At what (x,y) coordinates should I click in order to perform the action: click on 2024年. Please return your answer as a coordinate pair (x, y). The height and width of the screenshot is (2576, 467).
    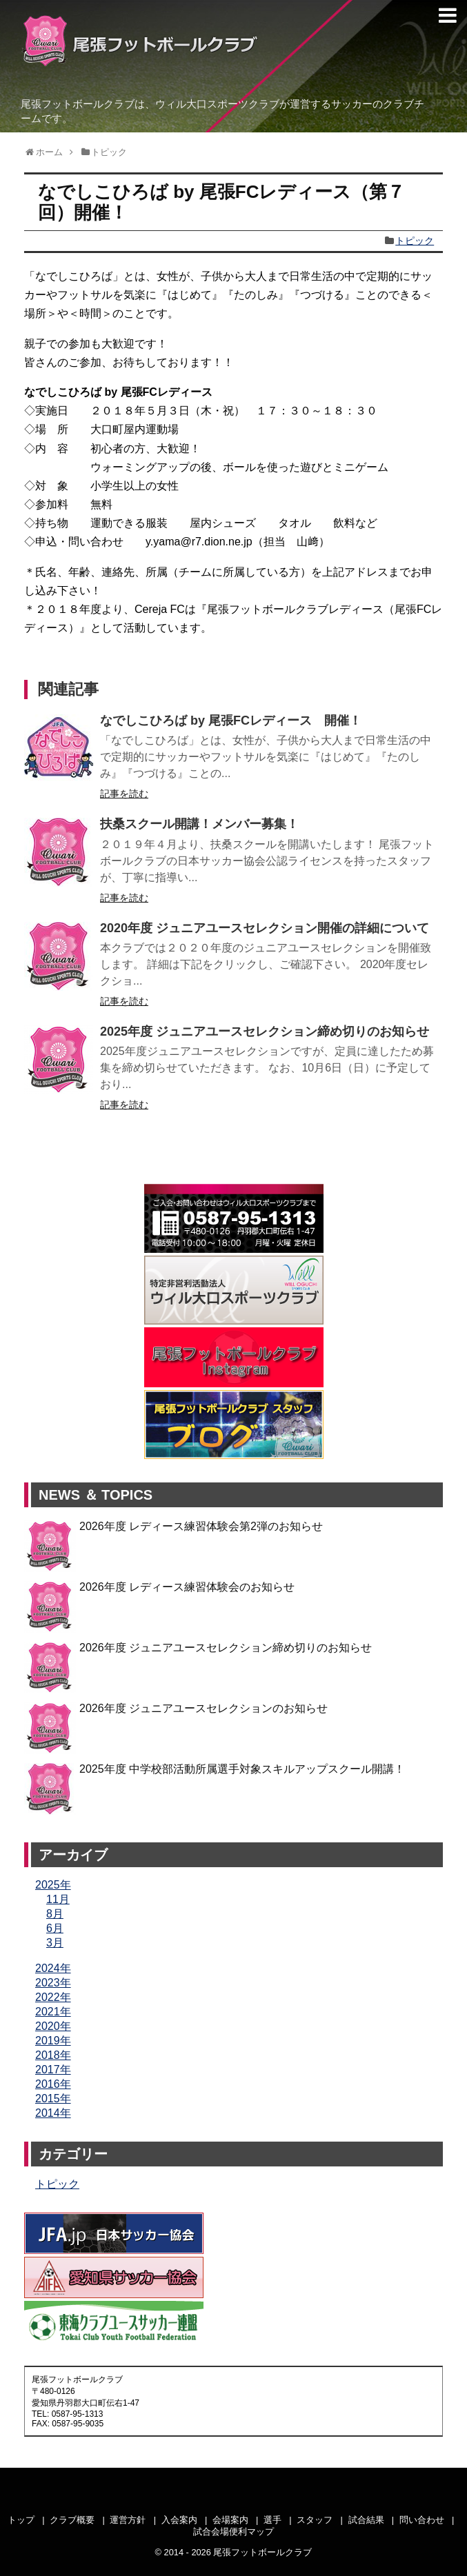
    Looking at the image, I should click on (53, 1968).